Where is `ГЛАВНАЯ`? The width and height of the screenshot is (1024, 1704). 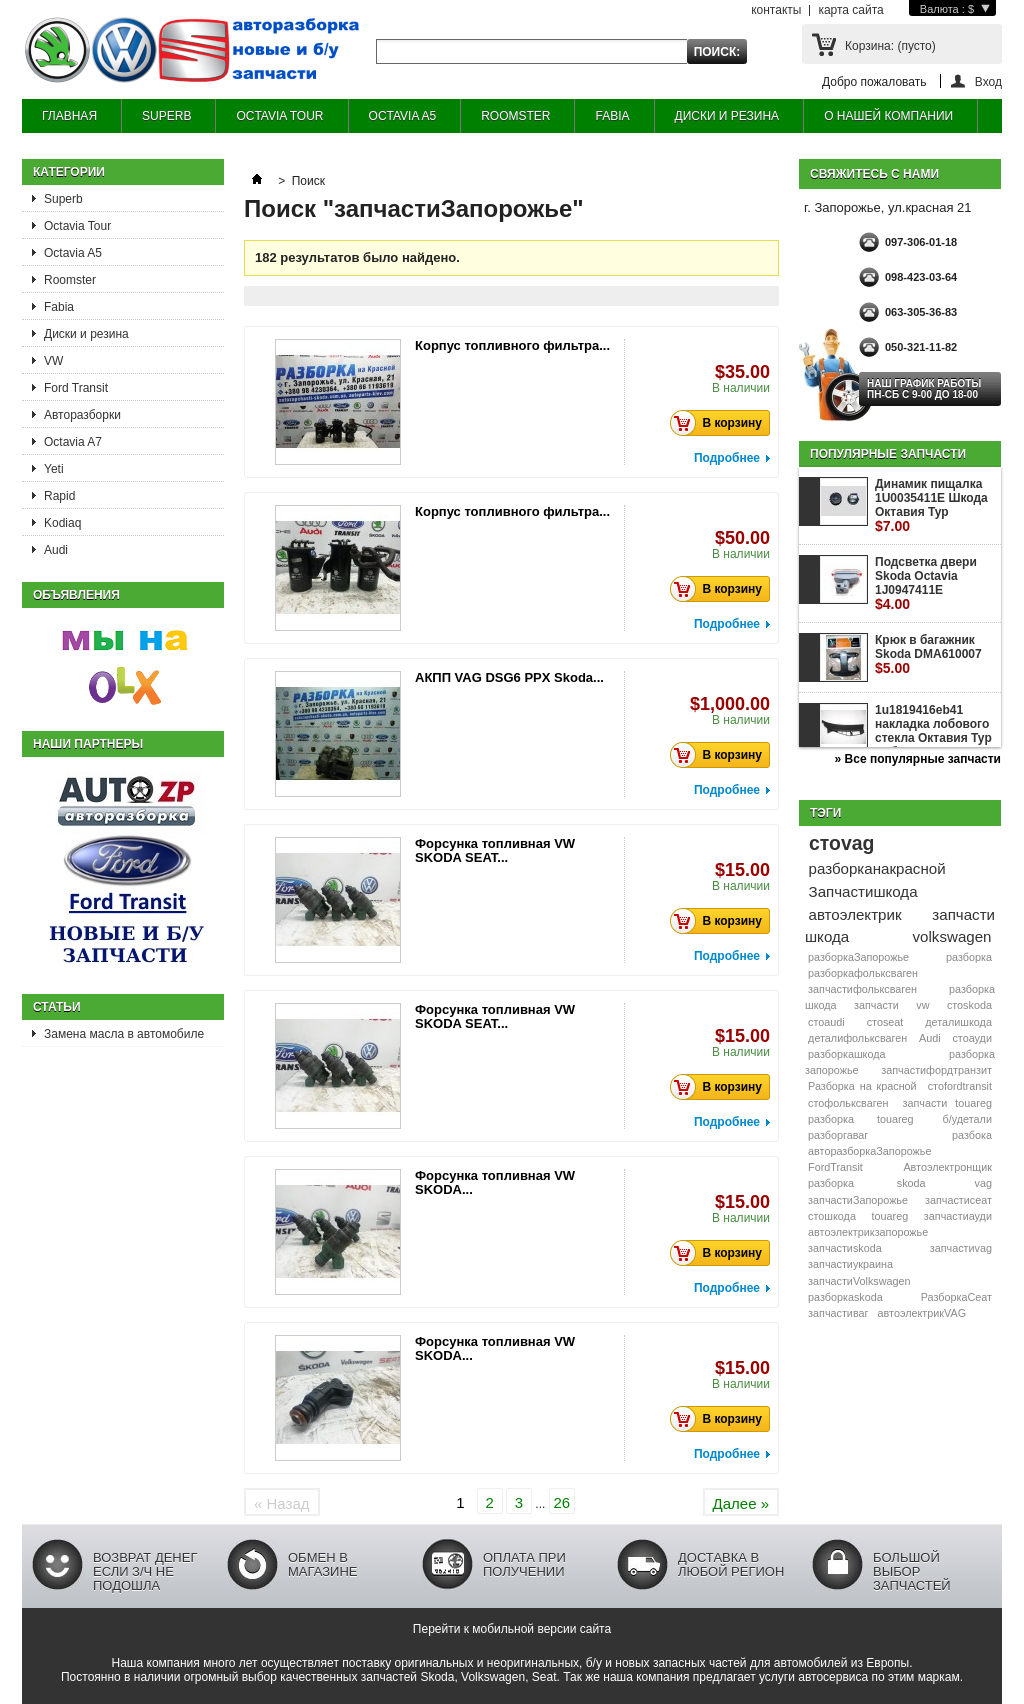 ГЛАВНАЯ is located at coordinates (69, 116).